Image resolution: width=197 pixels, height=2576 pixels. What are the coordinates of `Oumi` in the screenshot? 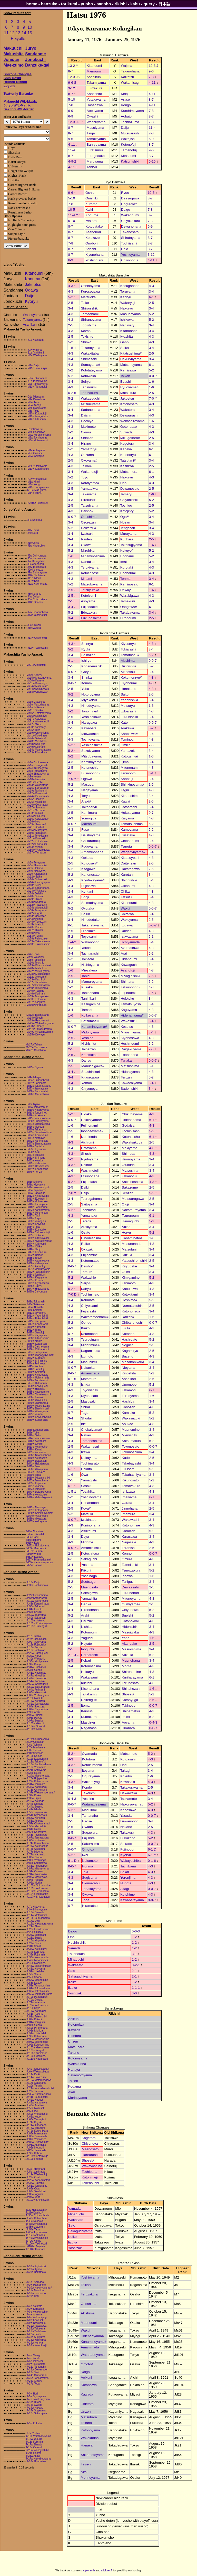 It's located at (126, 1272).